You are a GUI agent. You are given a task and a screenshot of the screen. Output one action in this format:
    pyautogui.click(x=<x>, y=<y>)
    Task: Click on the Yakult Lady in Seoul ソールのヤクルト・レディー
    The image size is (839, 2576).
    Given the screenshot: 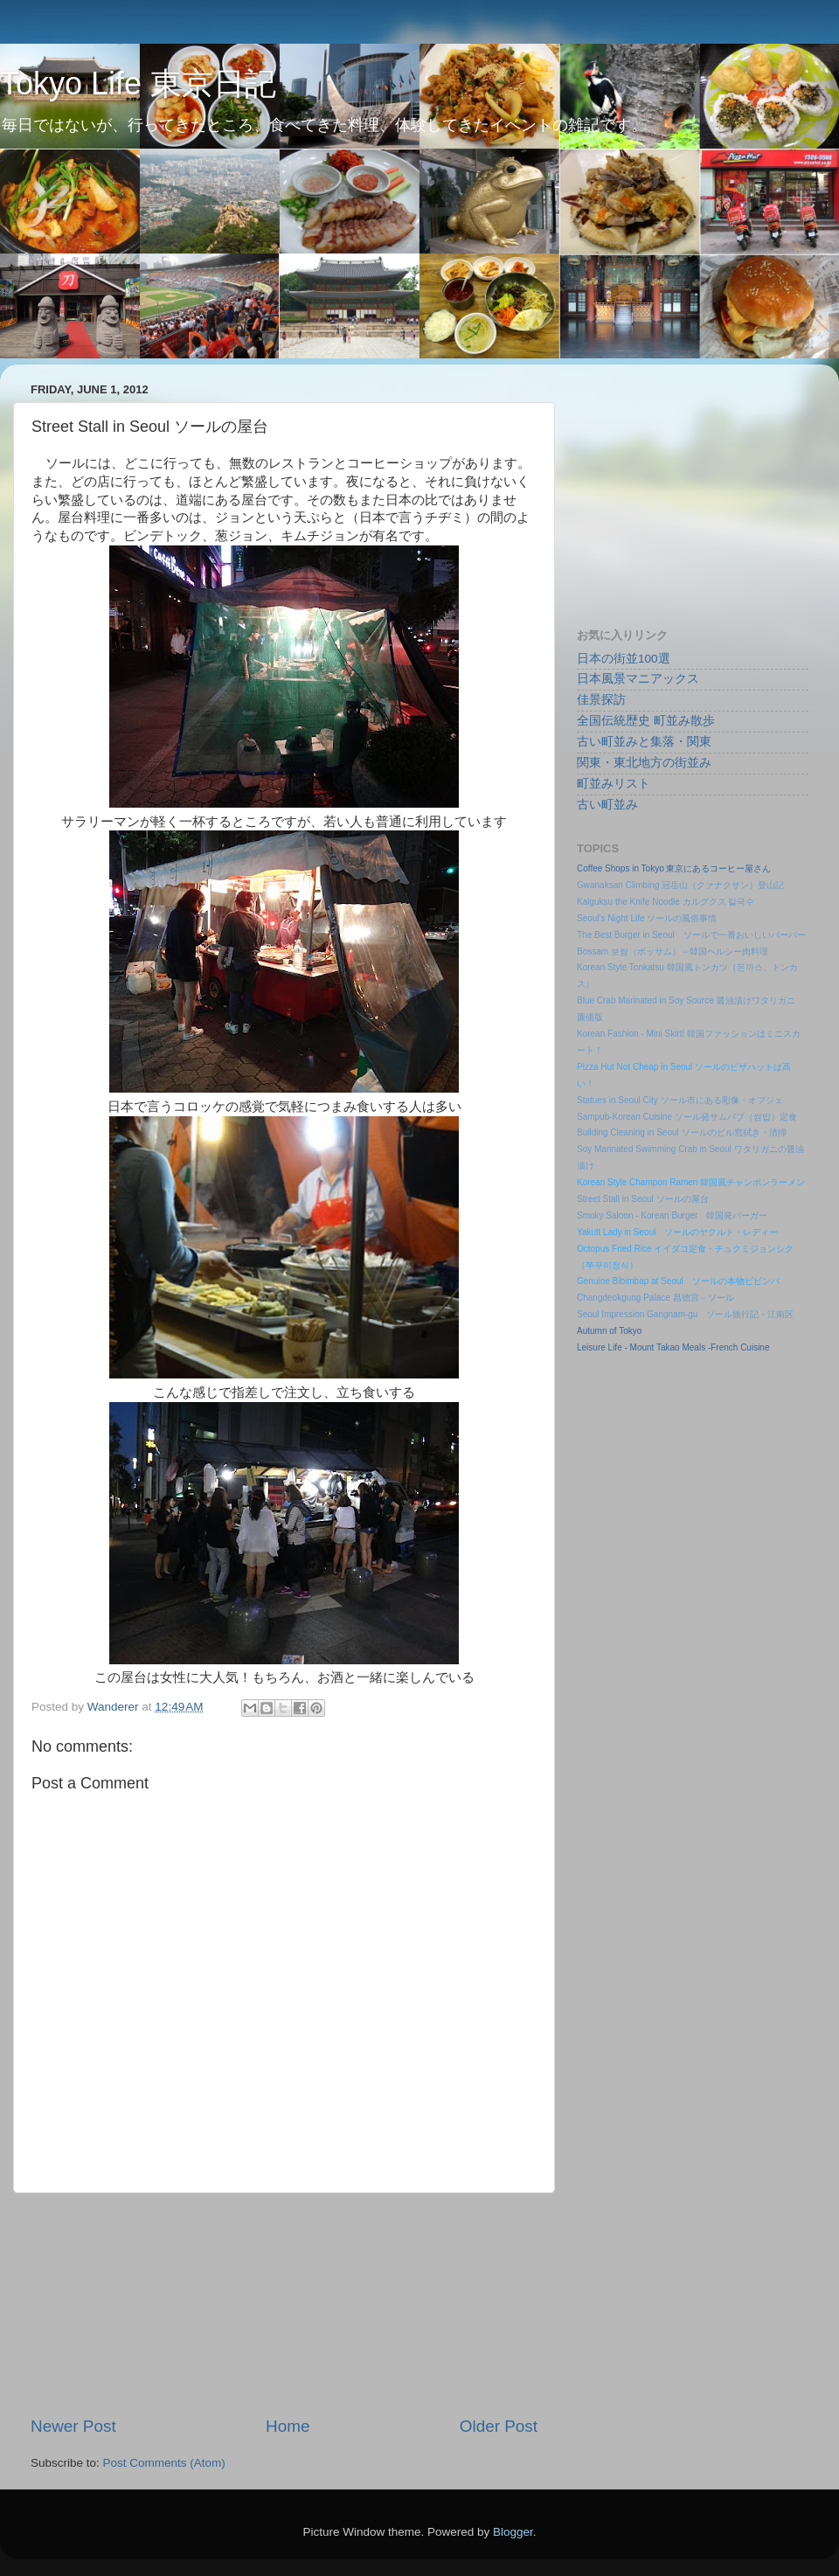 What is the action you would take?
    pyautogui.click(x=677, y=1232)
    